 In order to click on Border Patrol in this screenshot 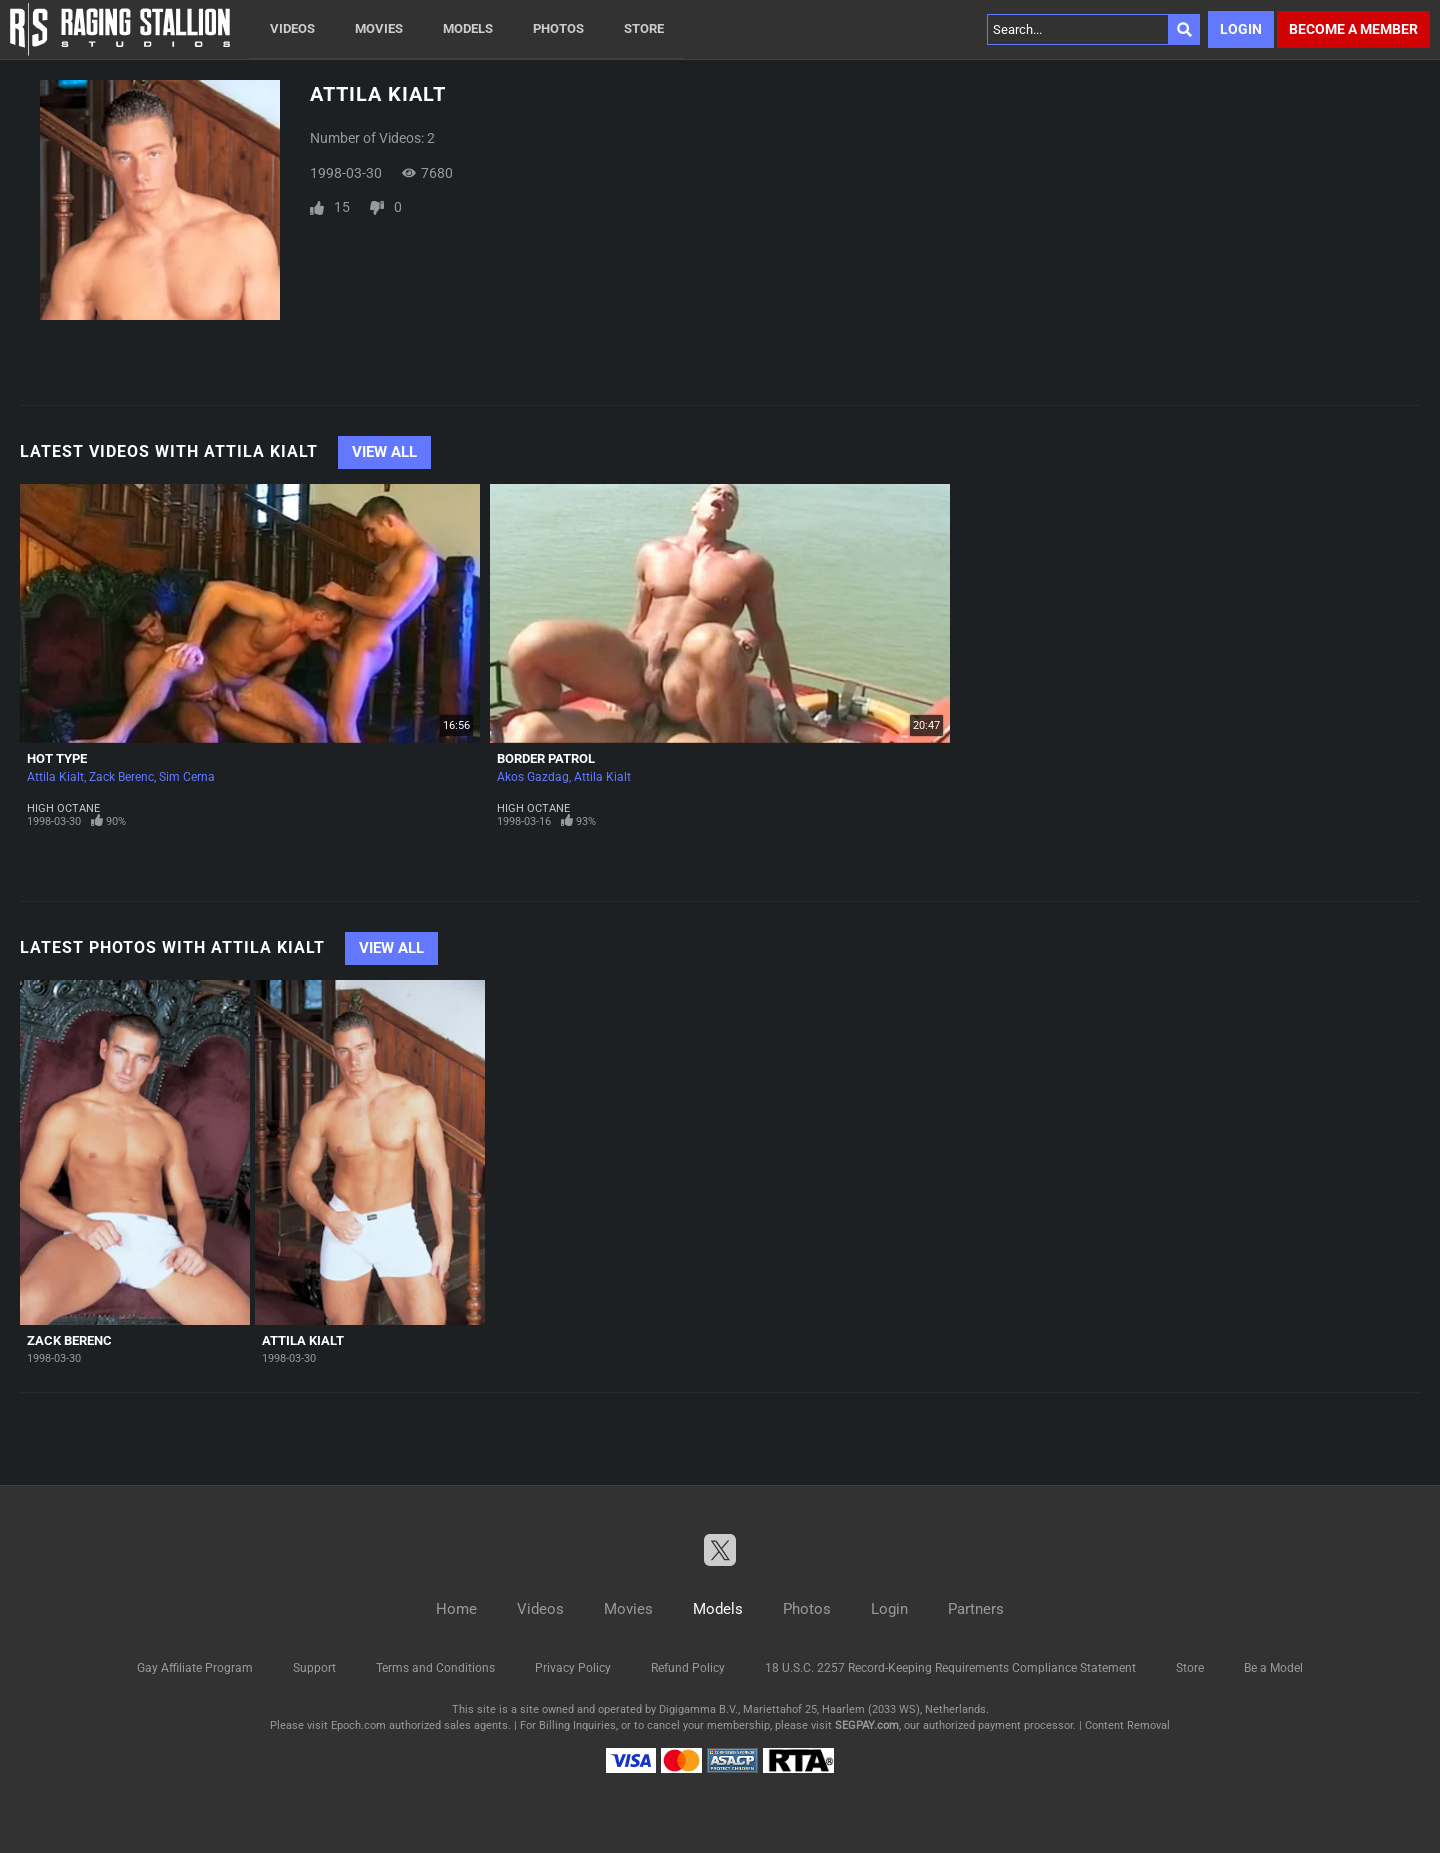, I will do `click(546, 758)`.